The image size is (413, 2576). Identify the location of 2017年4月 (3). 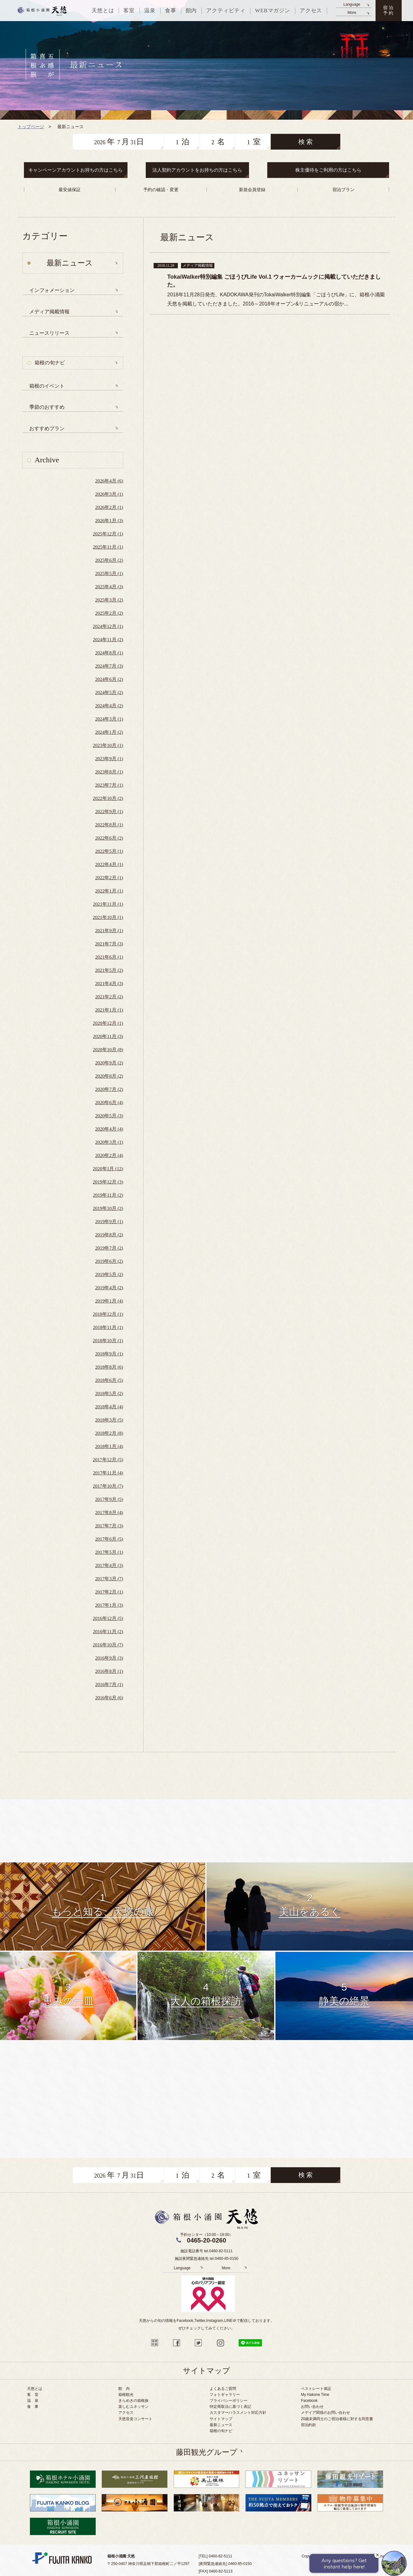
(109, 1565).